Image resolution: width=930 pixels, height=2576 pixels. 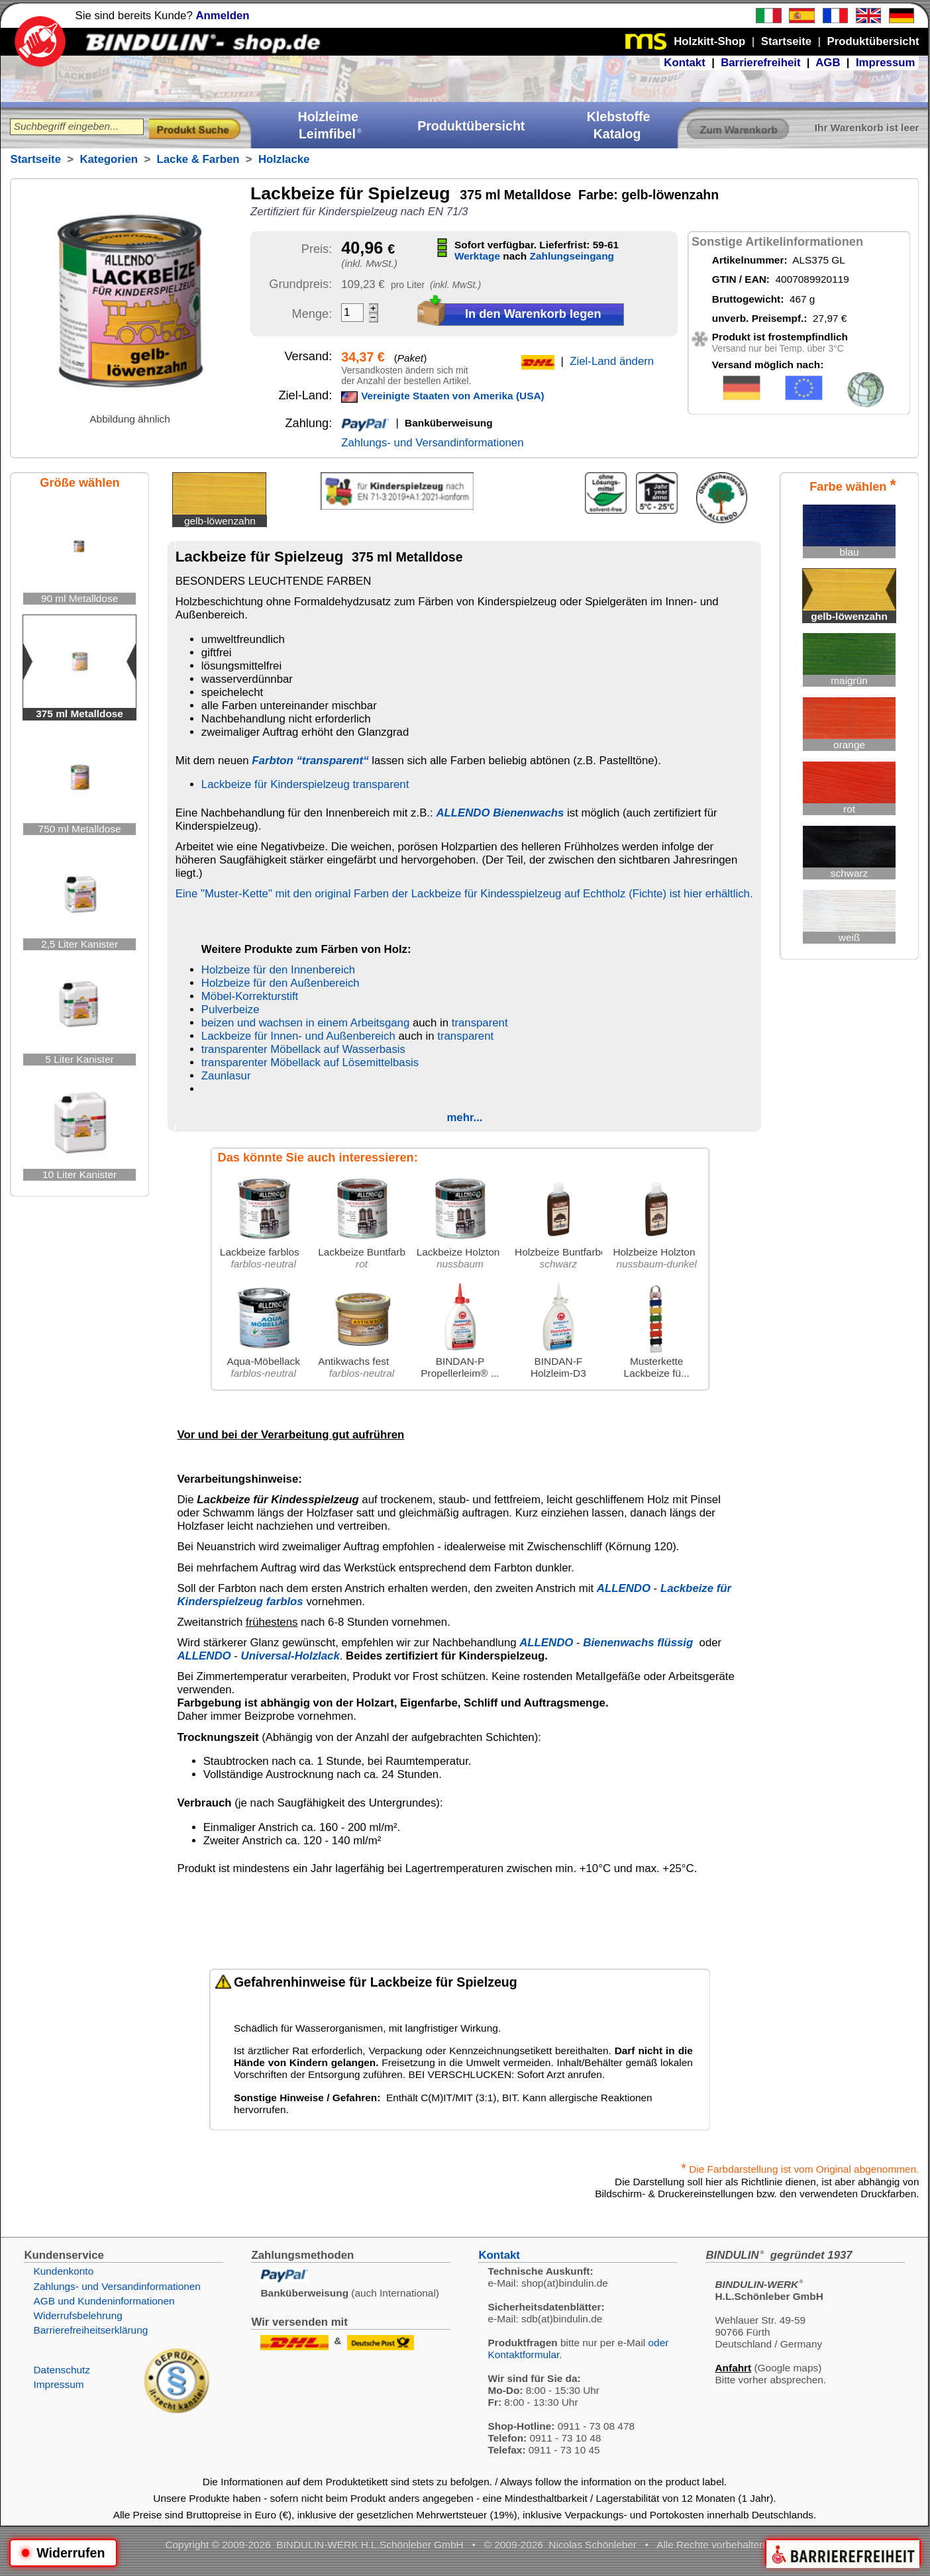 I want to click on Kategorien, so click(x=108, y=159).